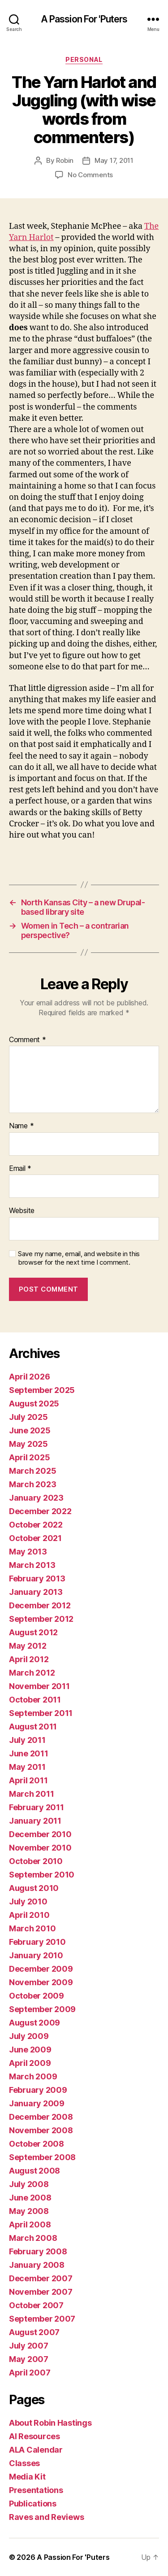  Describe the element at coordinates (32, 1565) in the screenshot. I see `March 2013` at that location.